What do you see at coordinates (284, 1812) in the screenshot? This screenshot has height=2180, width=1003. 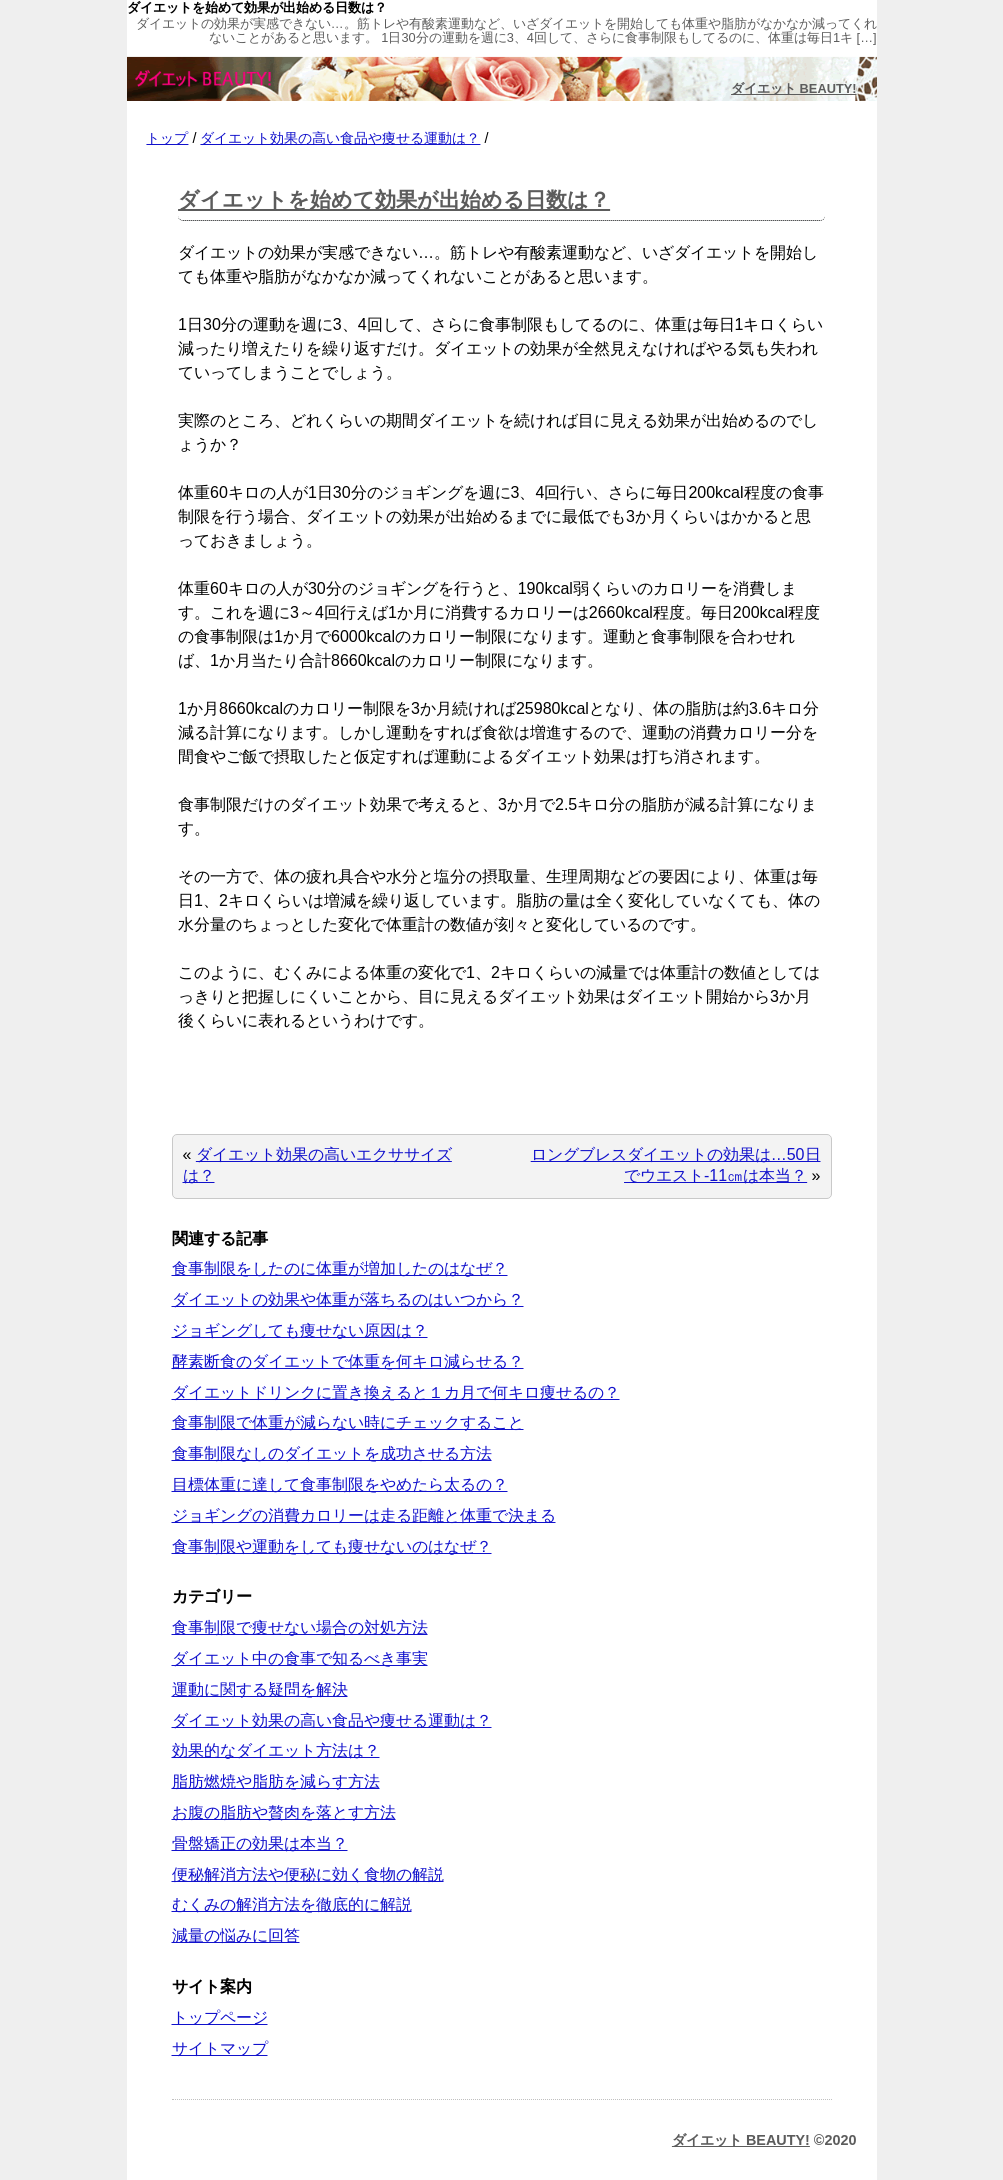 I see `お腹の脂肪や贅肉を落とす方法` at bounding box center [284, 1812].